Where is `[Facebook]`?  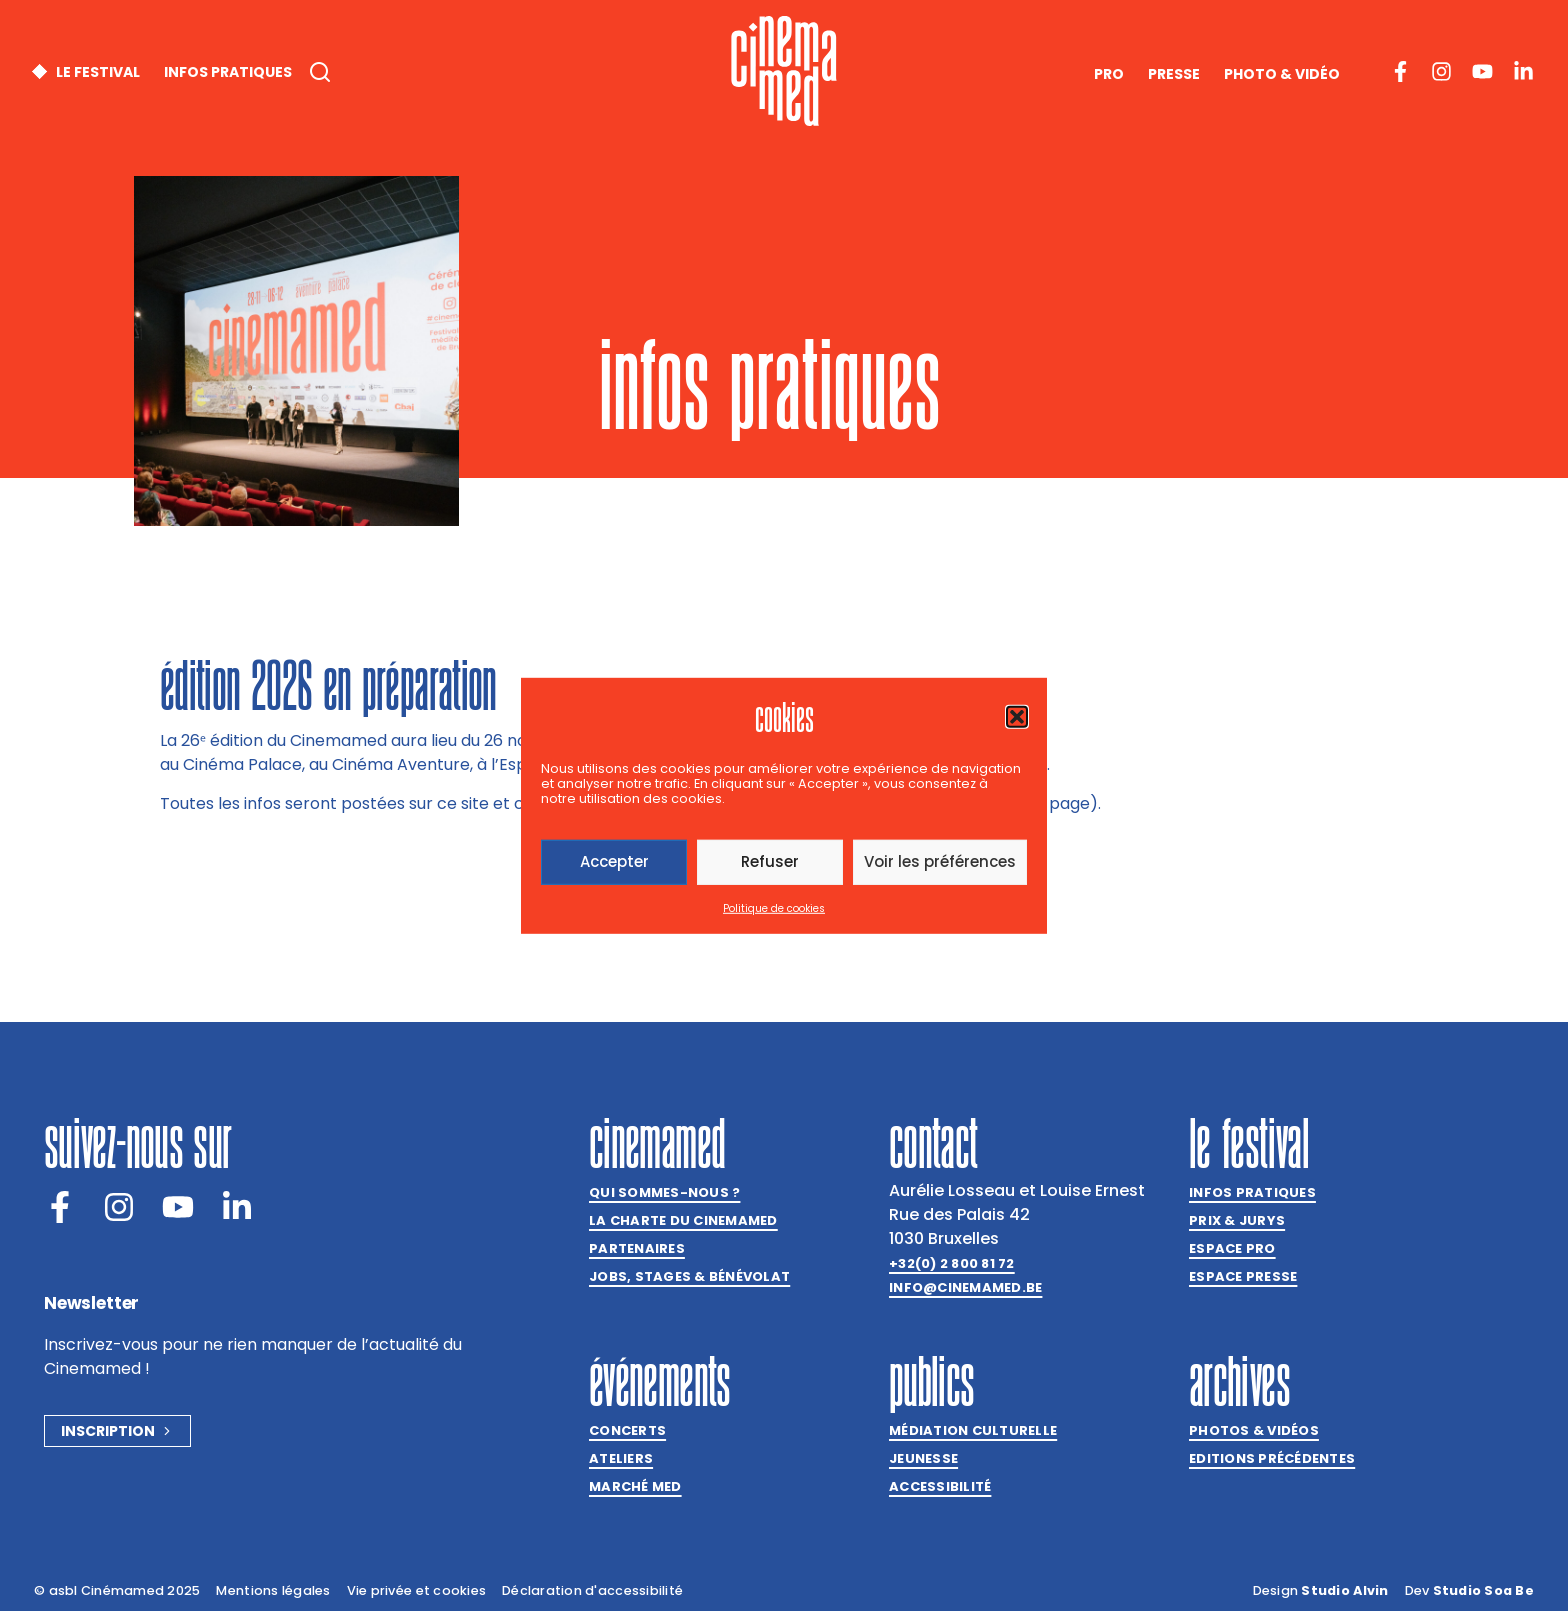
[Facebook] is located at coordinates (60, 1207).